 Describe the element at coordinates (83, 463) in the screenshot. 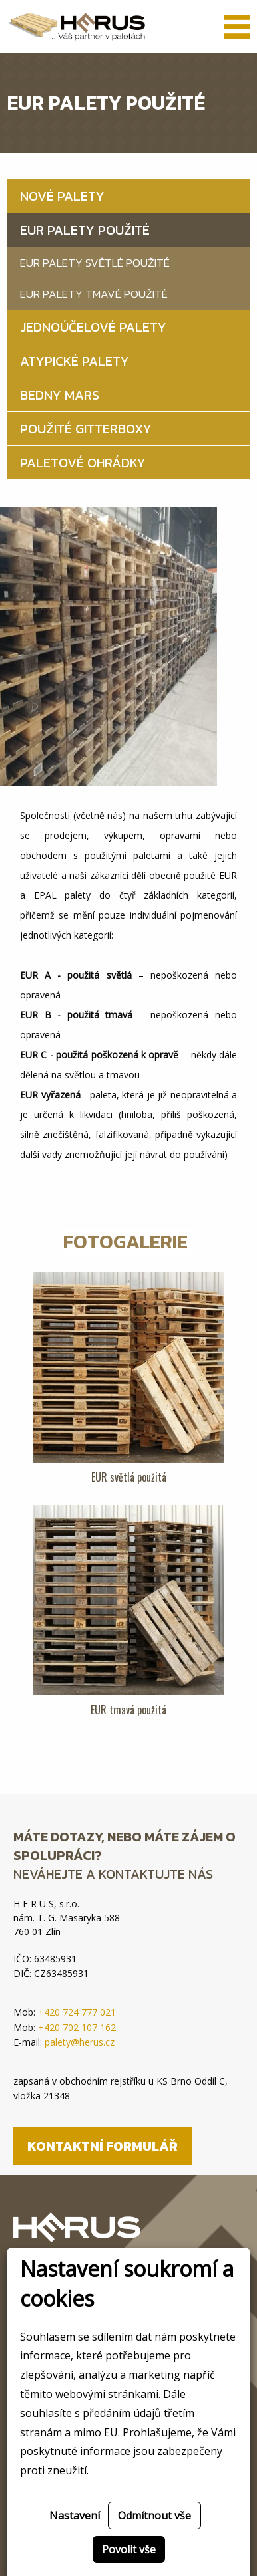

I see `Paletové ohrádky` at that location.